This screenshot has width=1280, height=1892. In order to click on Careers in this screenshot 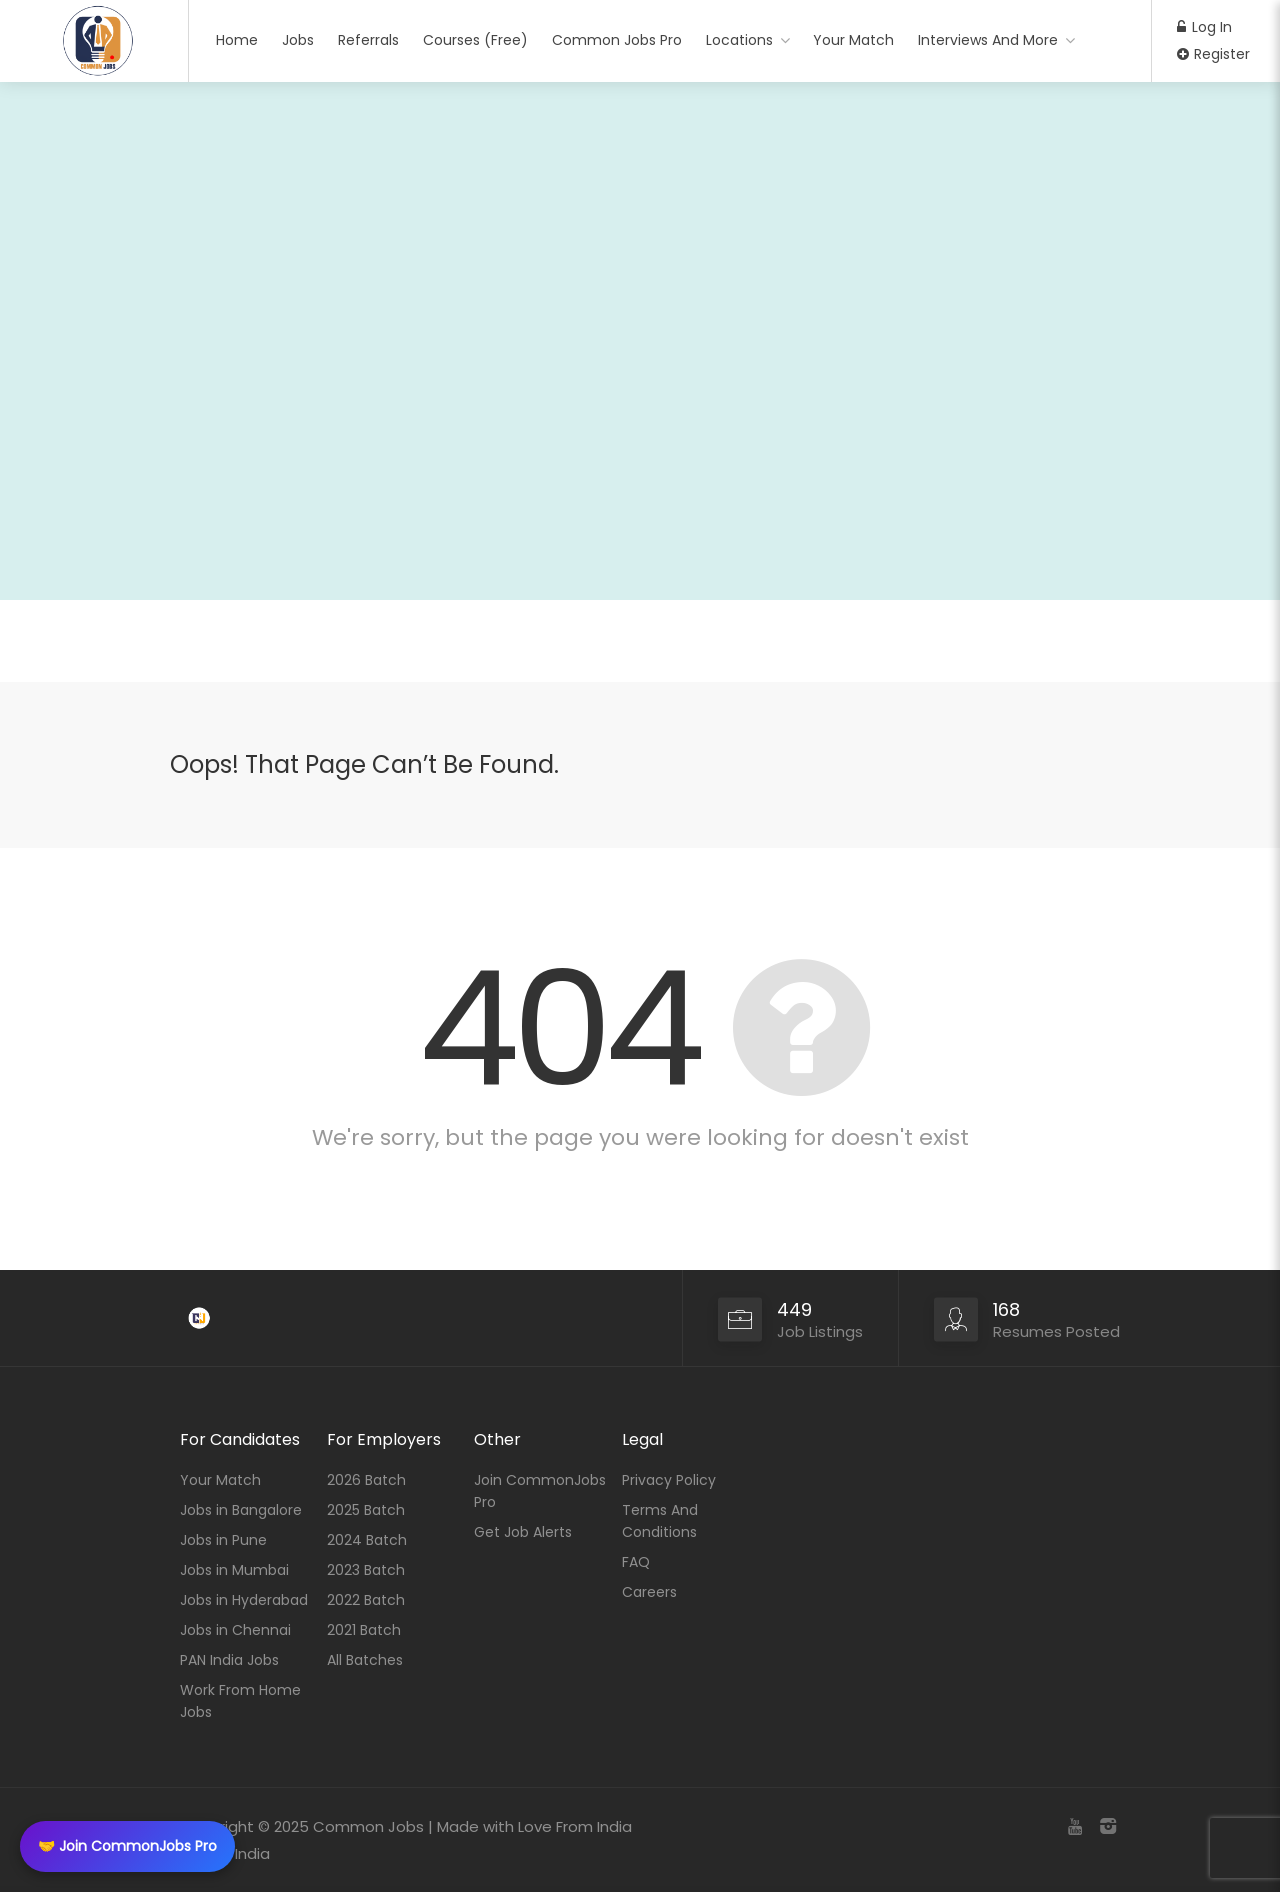, I will do `click(649, 1592)`.